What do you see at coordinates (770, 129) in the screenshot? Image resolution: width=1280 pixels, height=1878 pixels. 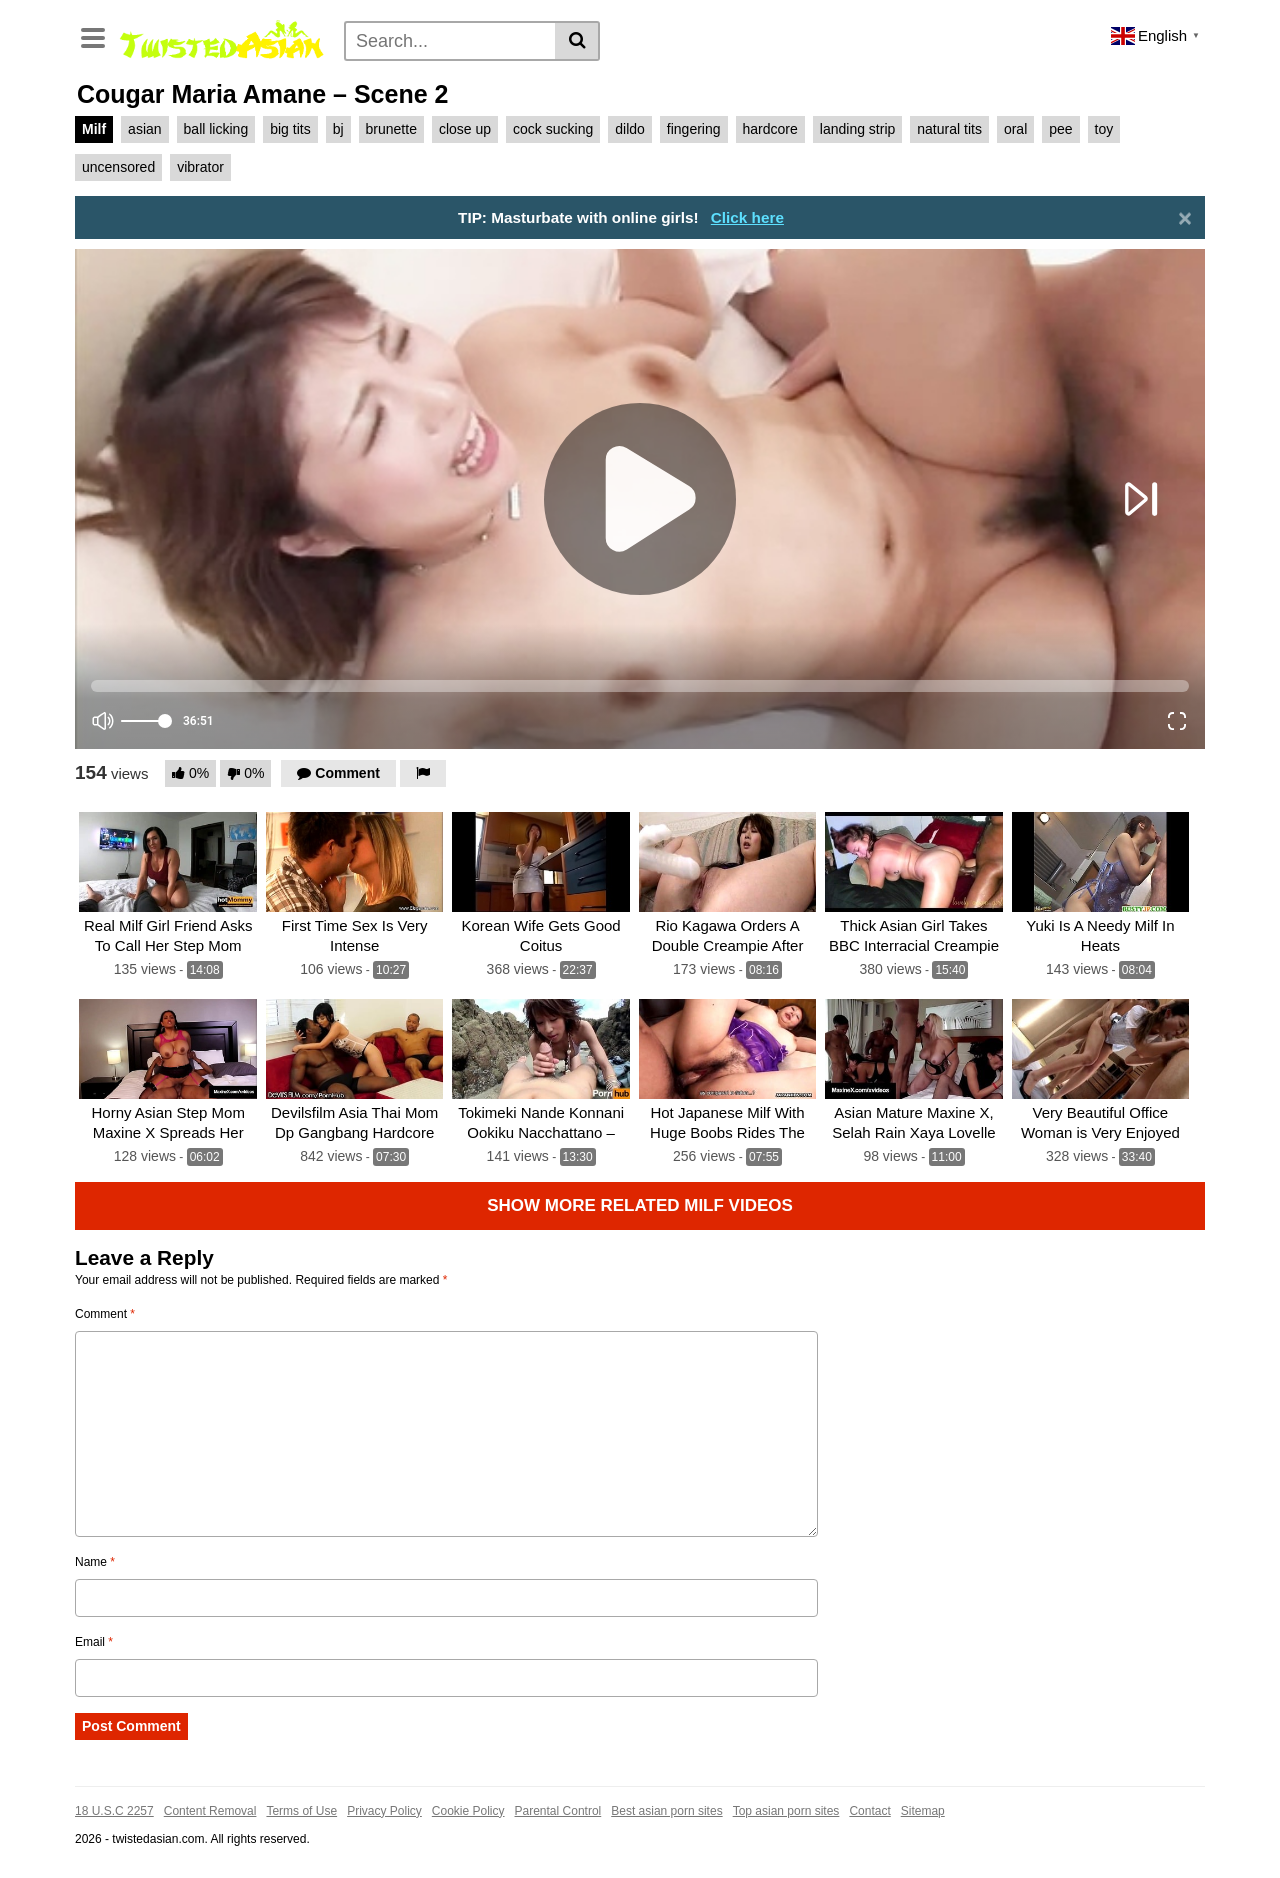 I see `hardcore` at bounding box center [770, 129].